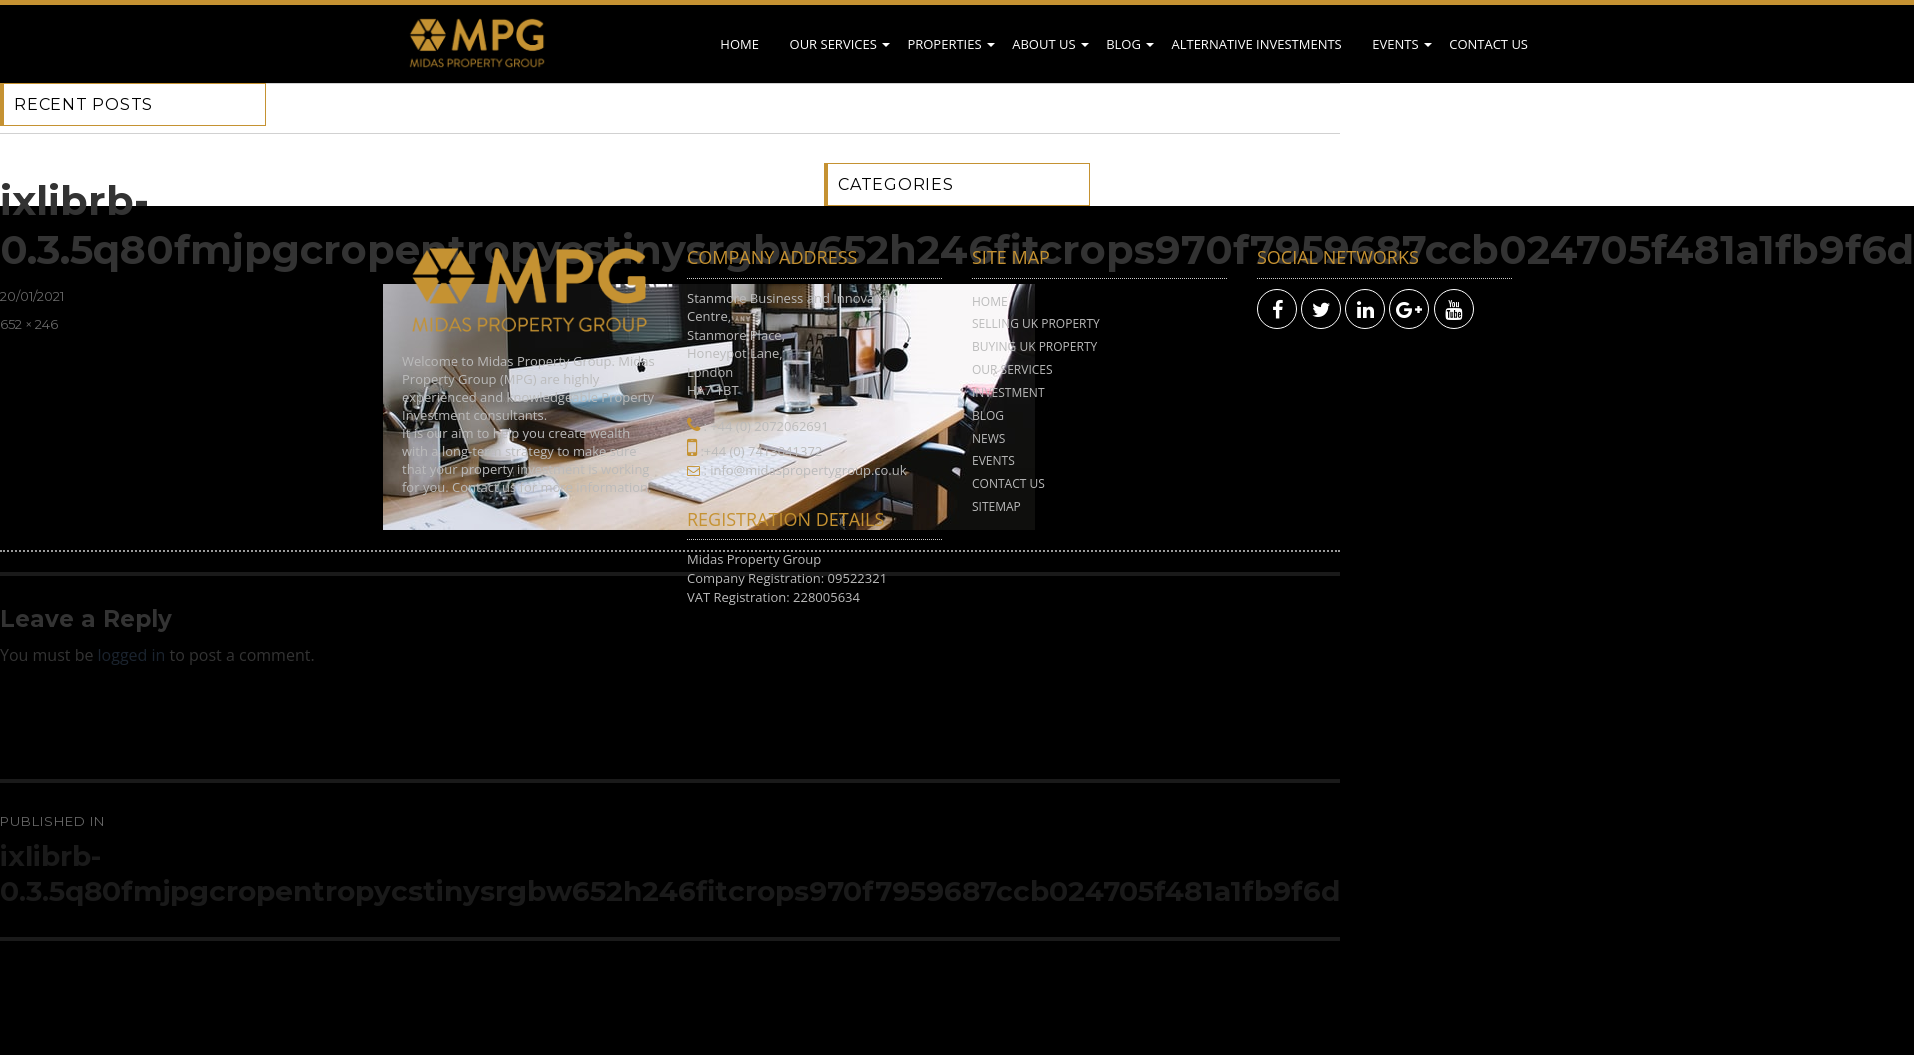  What do you see at coordinates (833, 44) in the screenshot?
I see `Our Services` at bounding box center [833, 44].